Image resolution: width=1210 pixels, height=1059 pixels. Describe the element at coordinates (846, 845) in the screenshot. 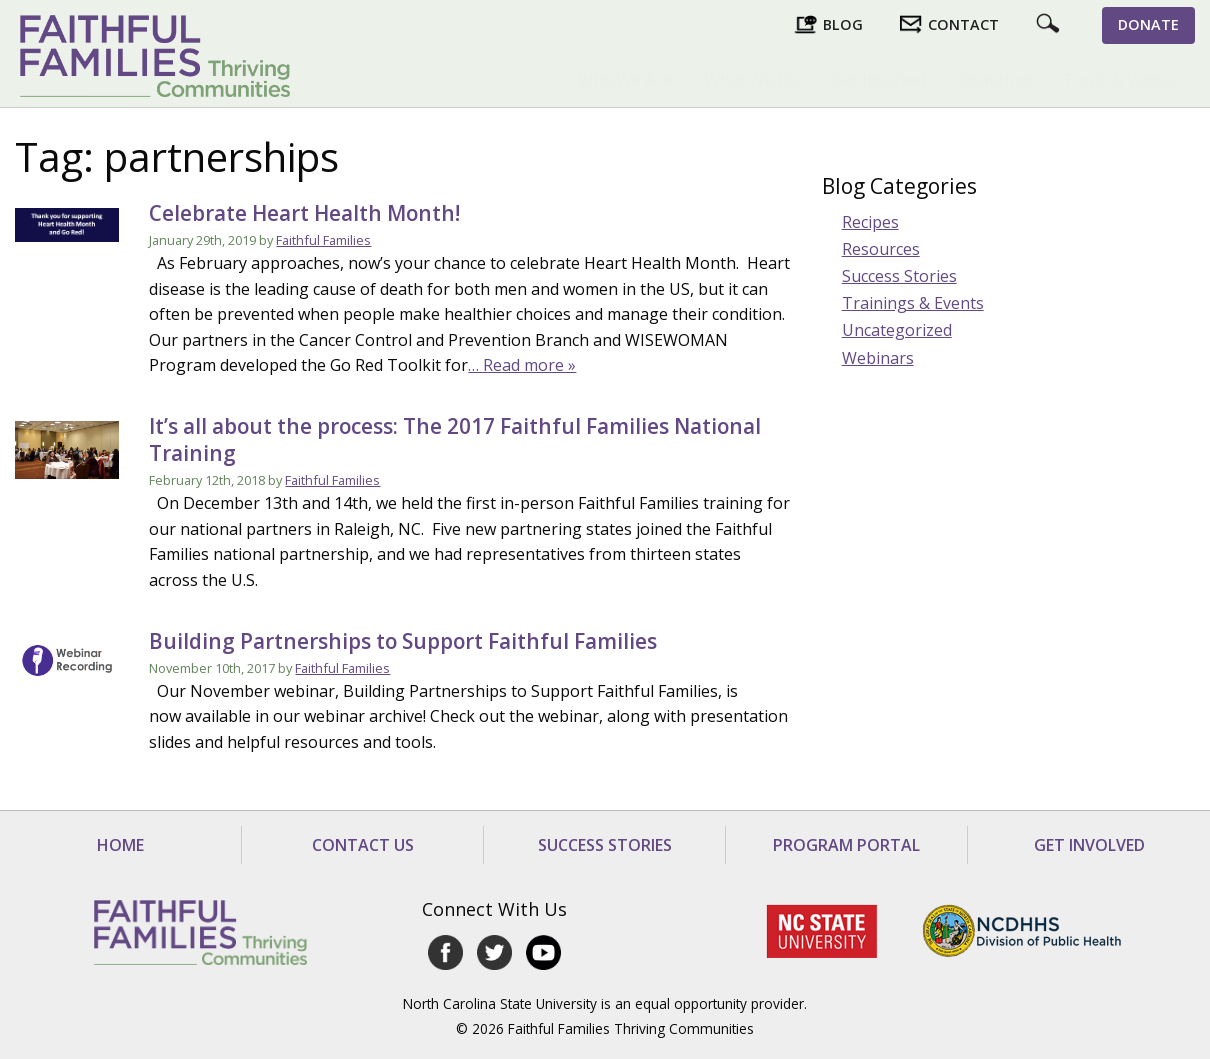

I see `Program Portal` at that location.